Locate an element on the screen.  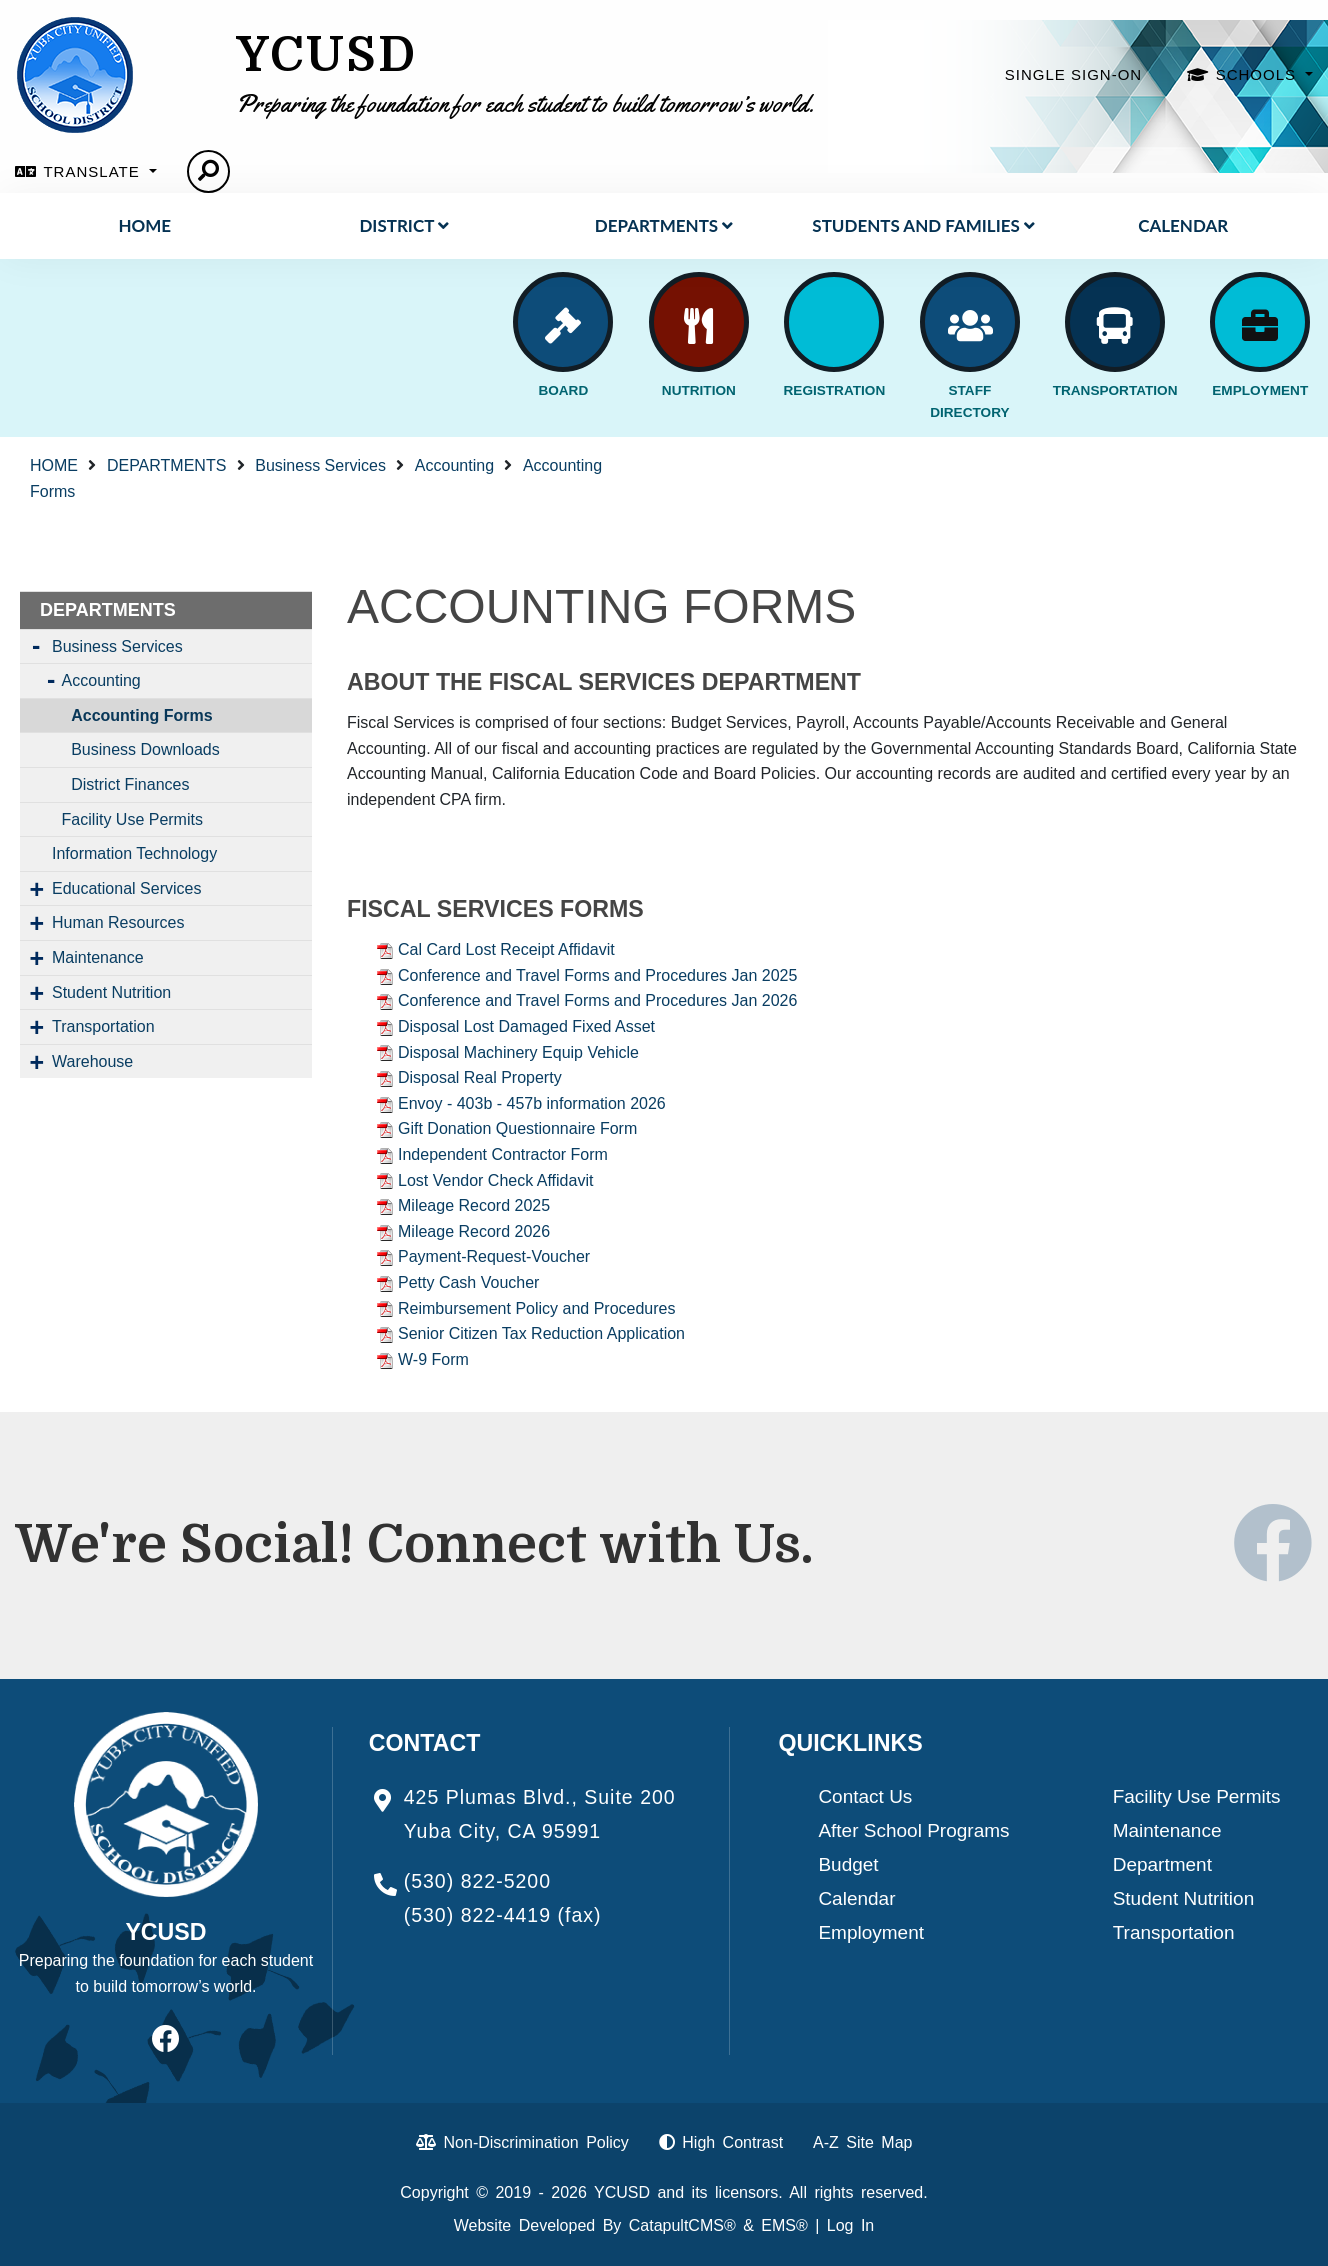
Facility Use Permits is located at coordinates (132, 819).